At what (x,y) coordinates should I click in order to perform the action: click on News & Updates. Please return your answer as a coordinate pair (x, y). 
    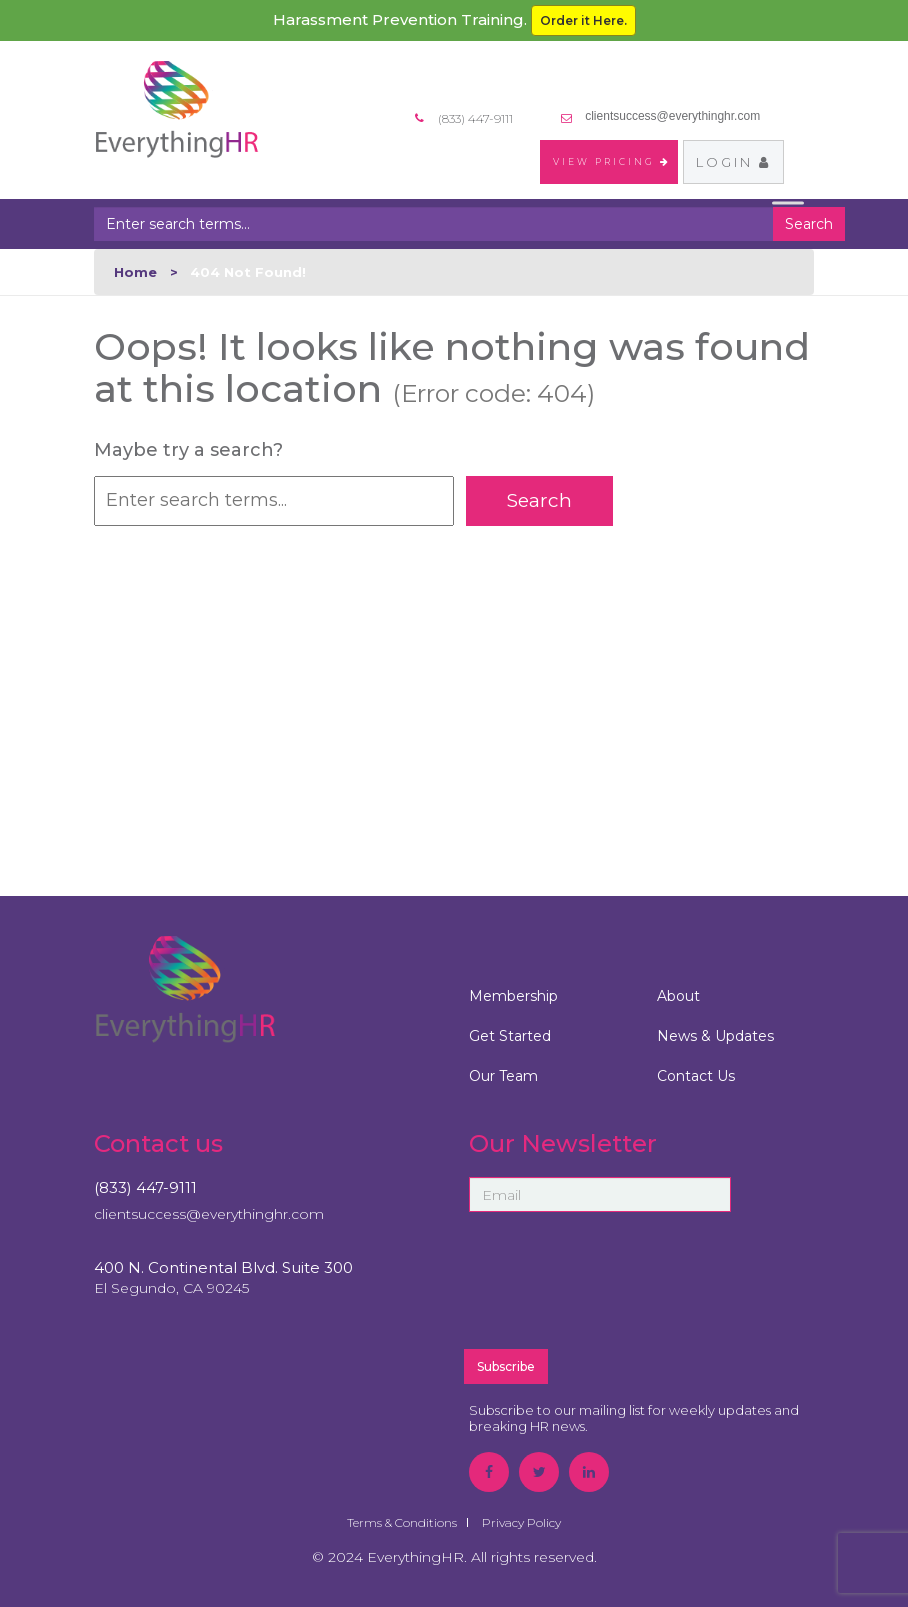
    Looking at the image, I should click on (715, 1036).